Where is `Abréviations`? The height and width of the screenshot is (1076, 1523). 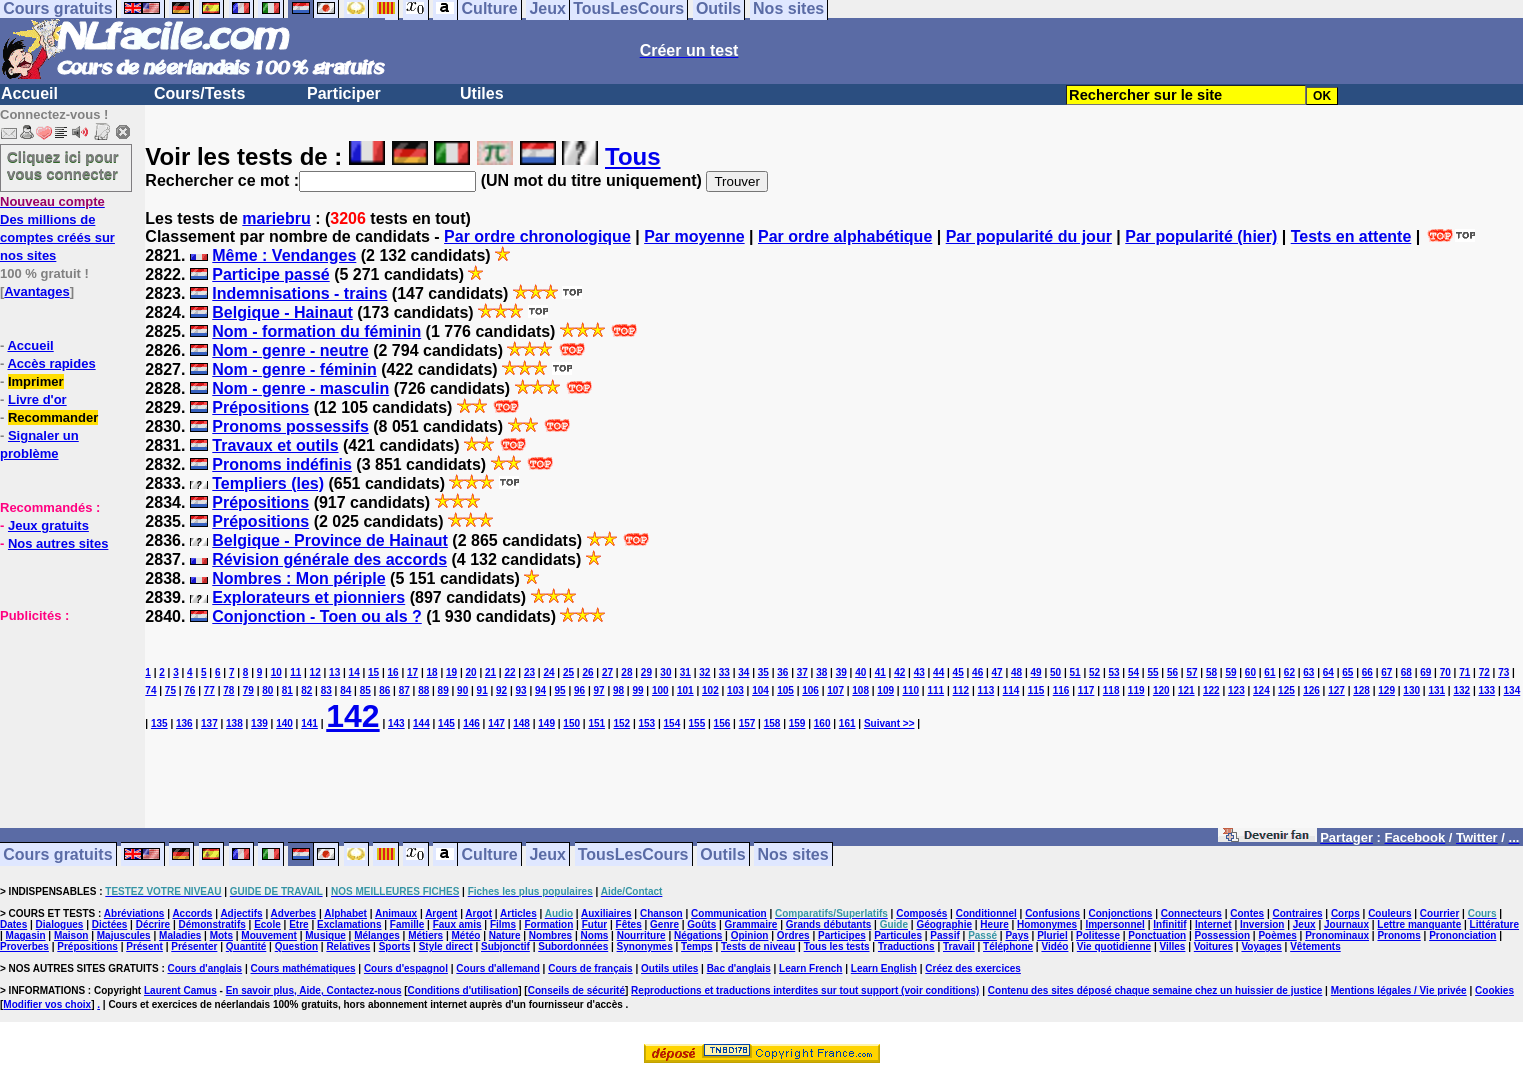 Abréviations is located at coordinates (134, 913).